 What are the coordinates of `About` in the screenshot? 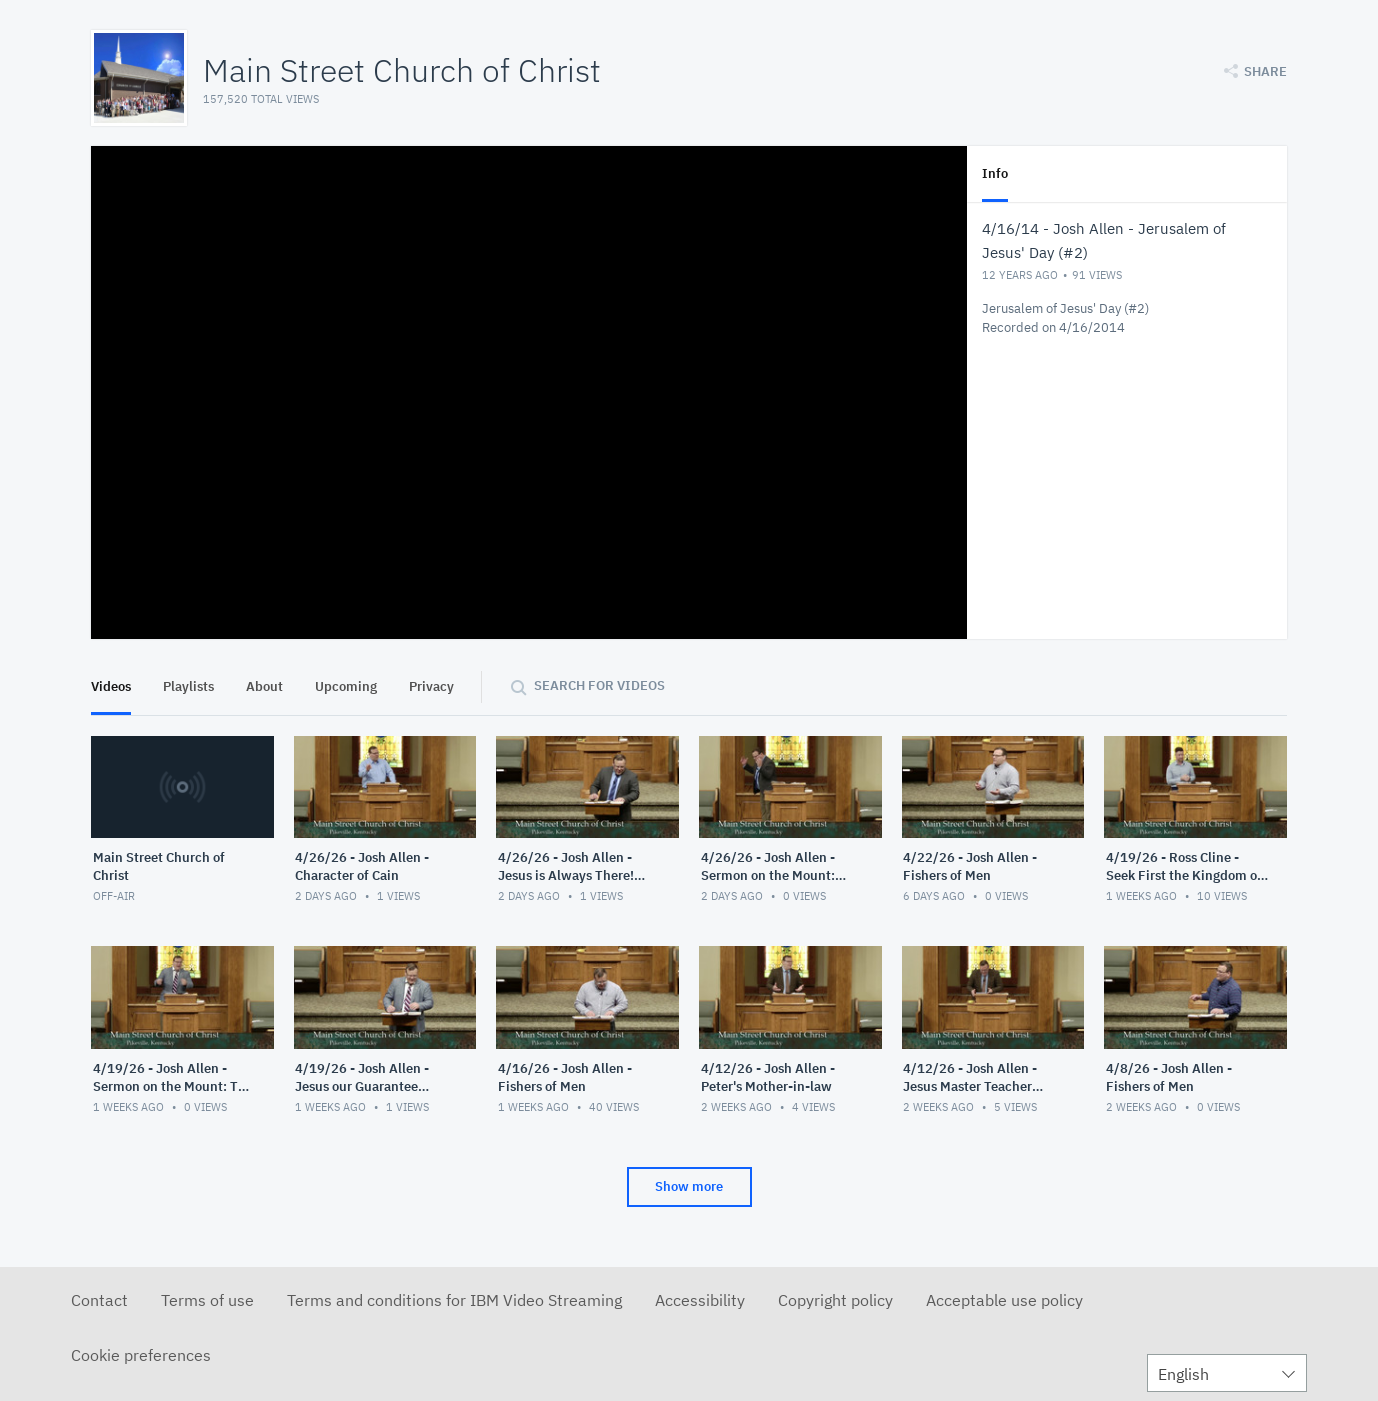 It's located at (264, 686).